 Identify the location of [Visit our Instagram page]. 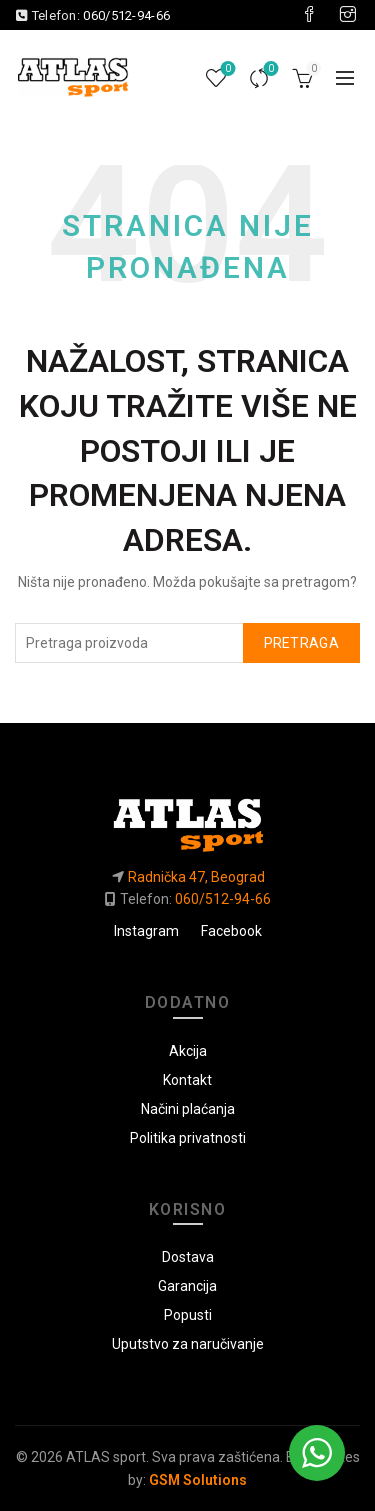
(348, 15).